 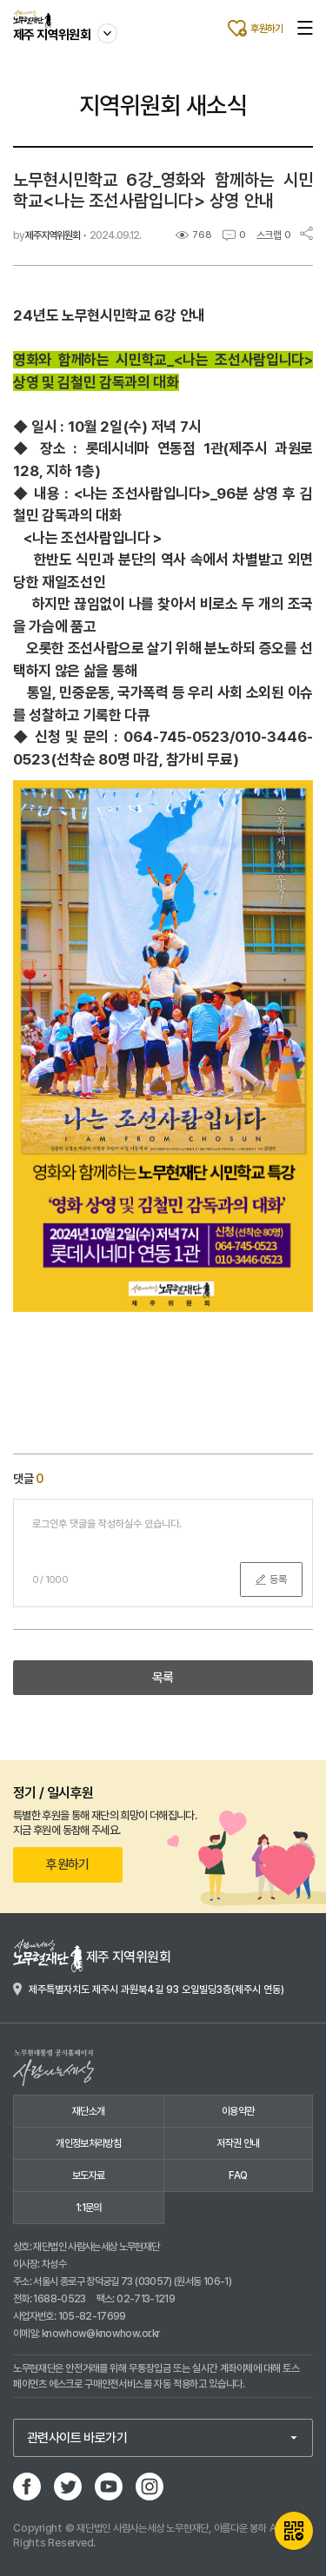 What do you see at coordinates (294, 2531) in the screenshot?
I see `QR카드` at bounding box center [294, 2531].